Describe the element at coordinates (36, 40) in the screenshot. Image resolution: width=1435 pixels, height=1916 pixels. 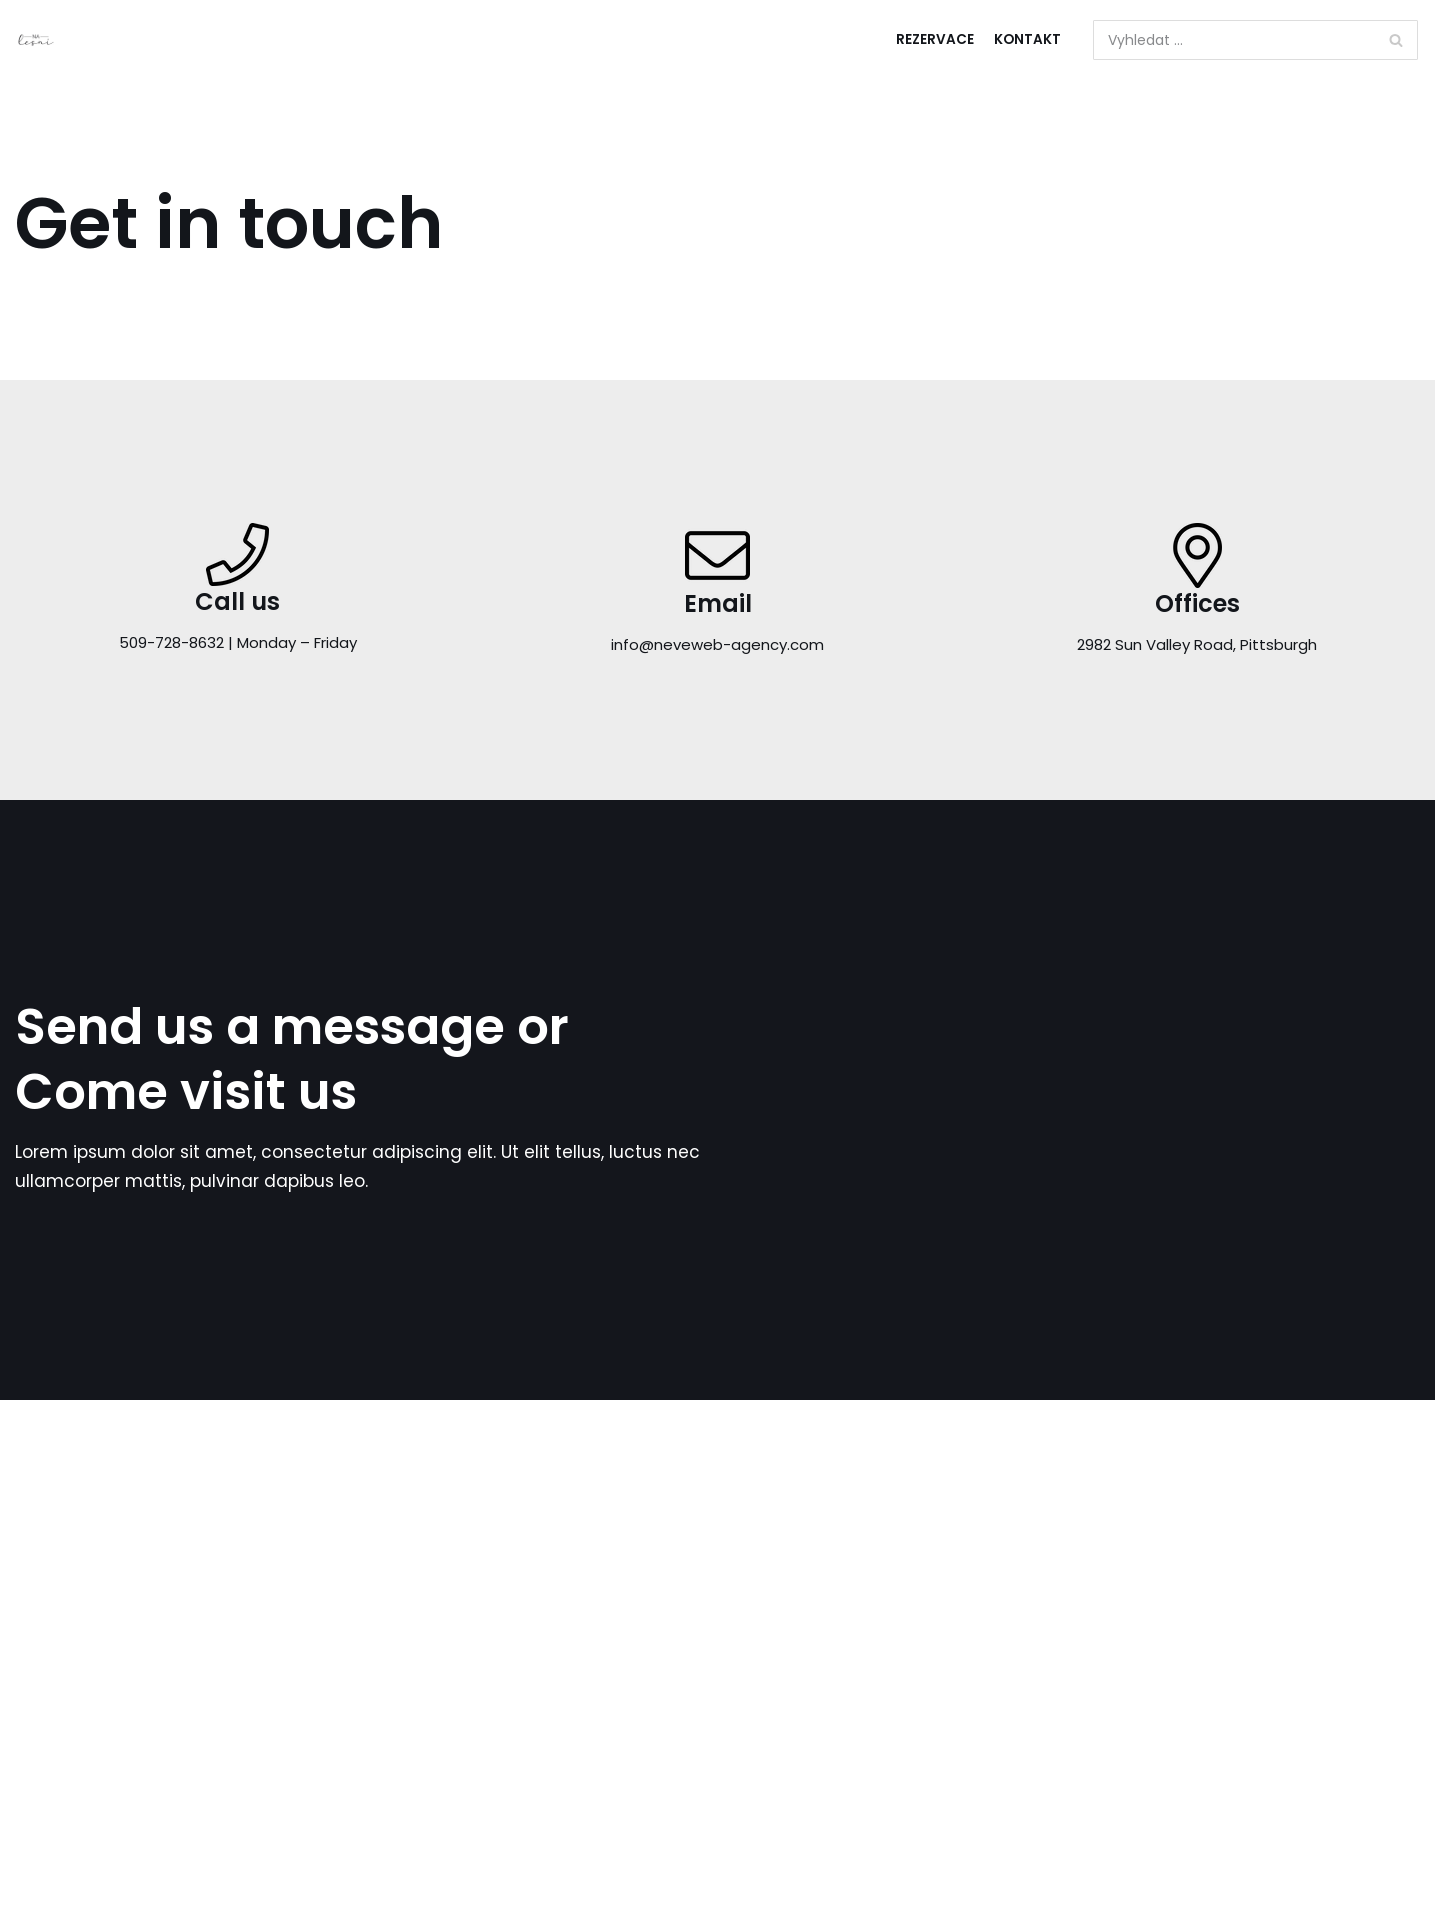
I see `[ubytování v srdci Luhačovic]` at that location.